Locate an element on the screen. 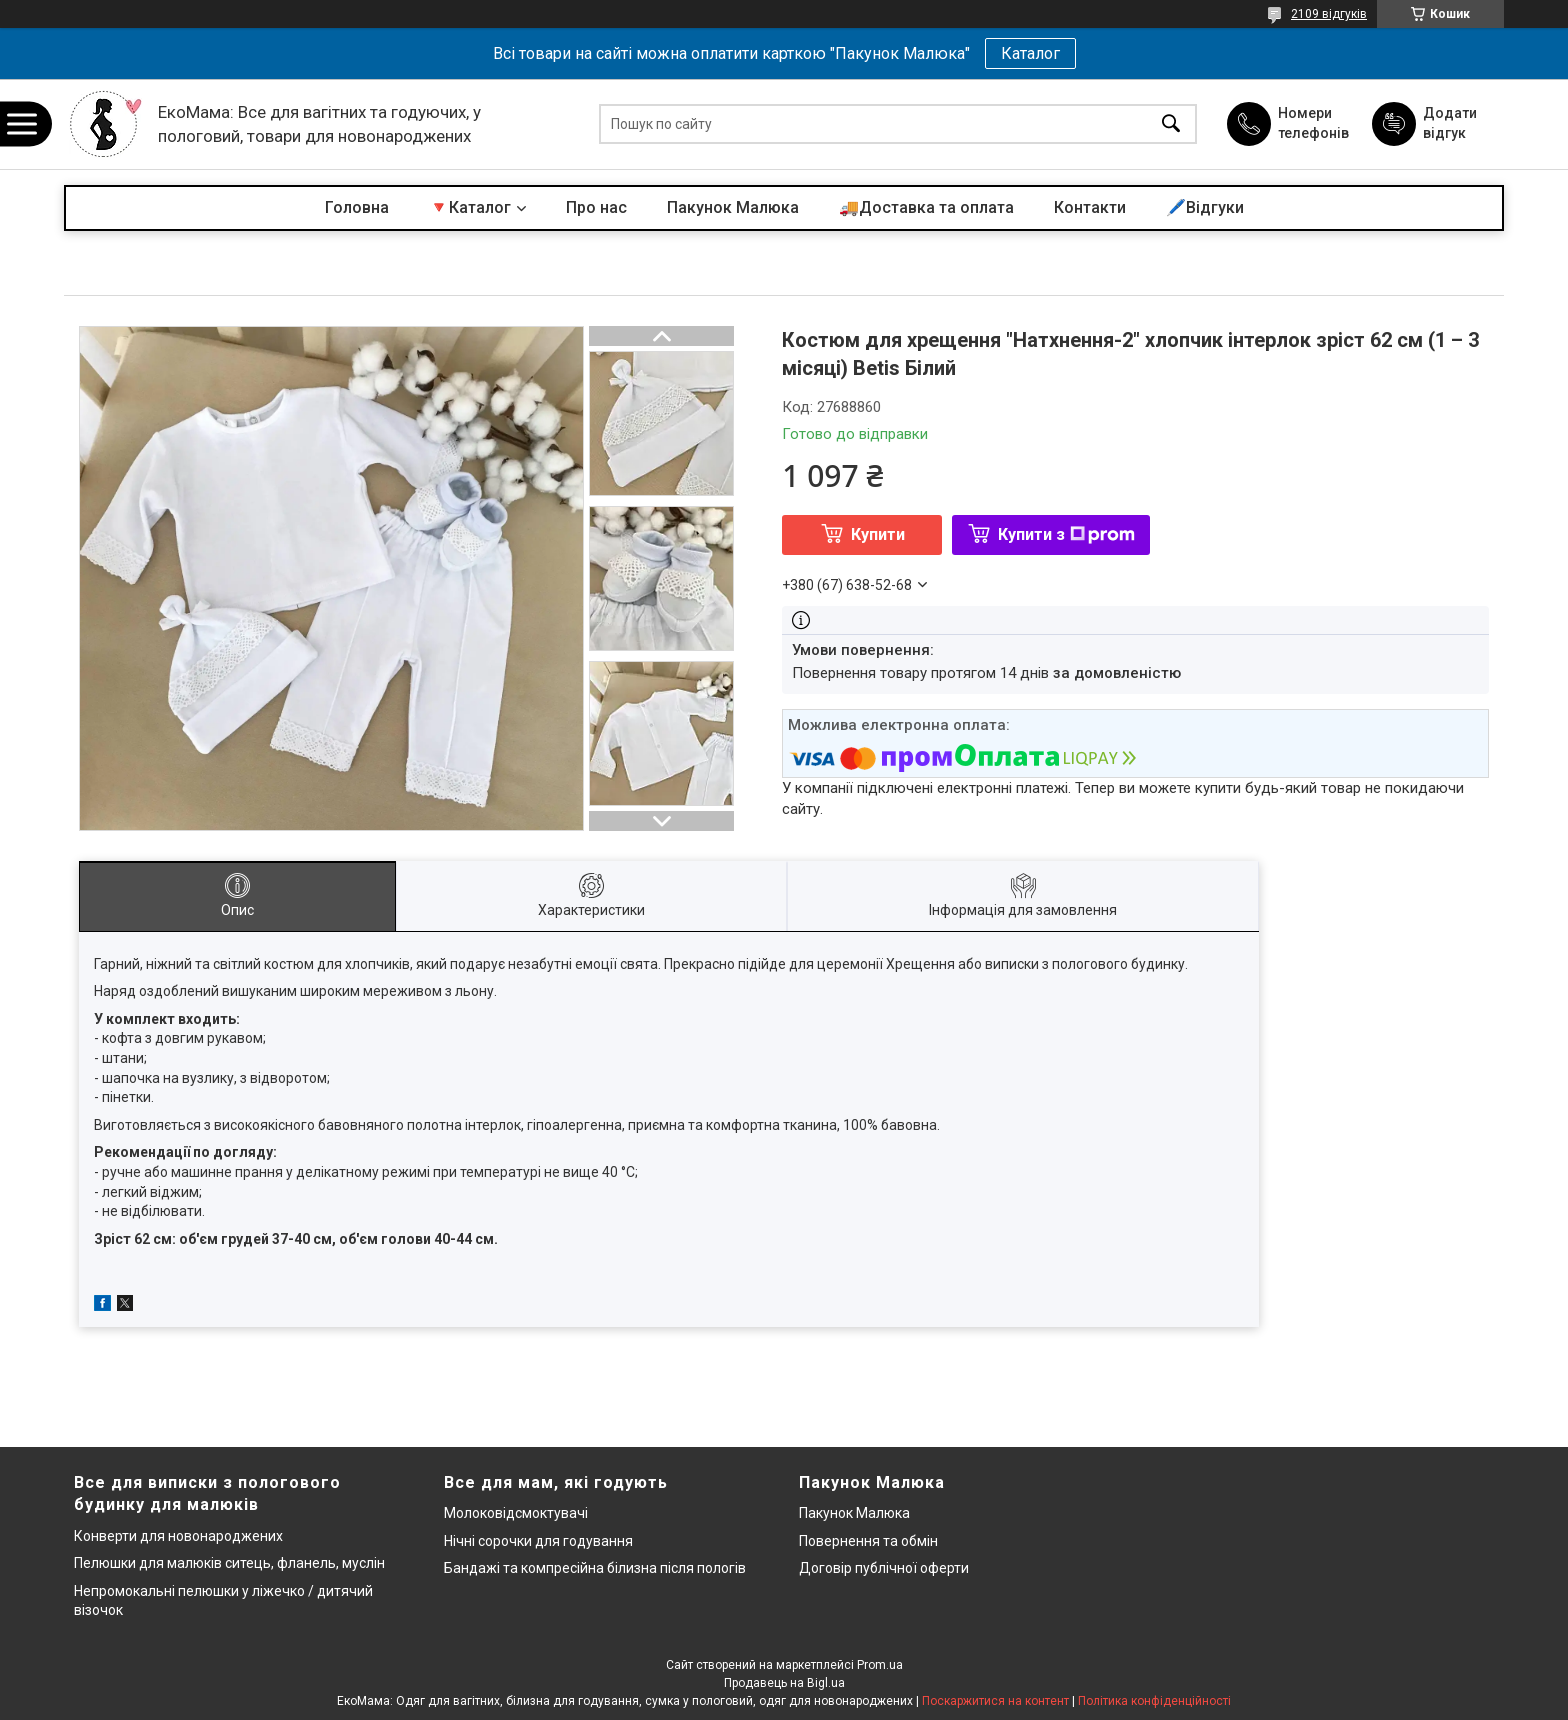  Пакунок Малюка is located at coordinates (733, 207).